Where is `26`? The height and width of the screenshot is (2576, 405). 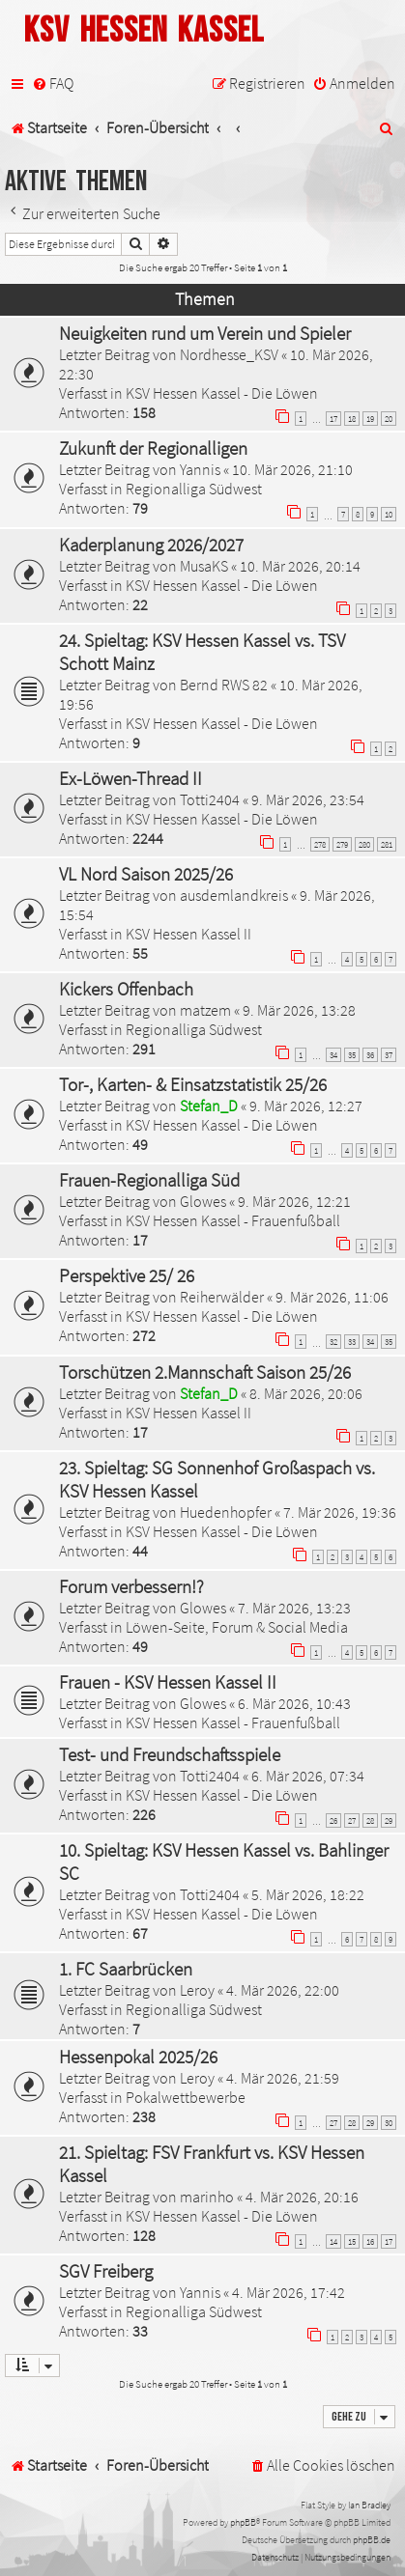 26 is located at coordinates (333, 1820).